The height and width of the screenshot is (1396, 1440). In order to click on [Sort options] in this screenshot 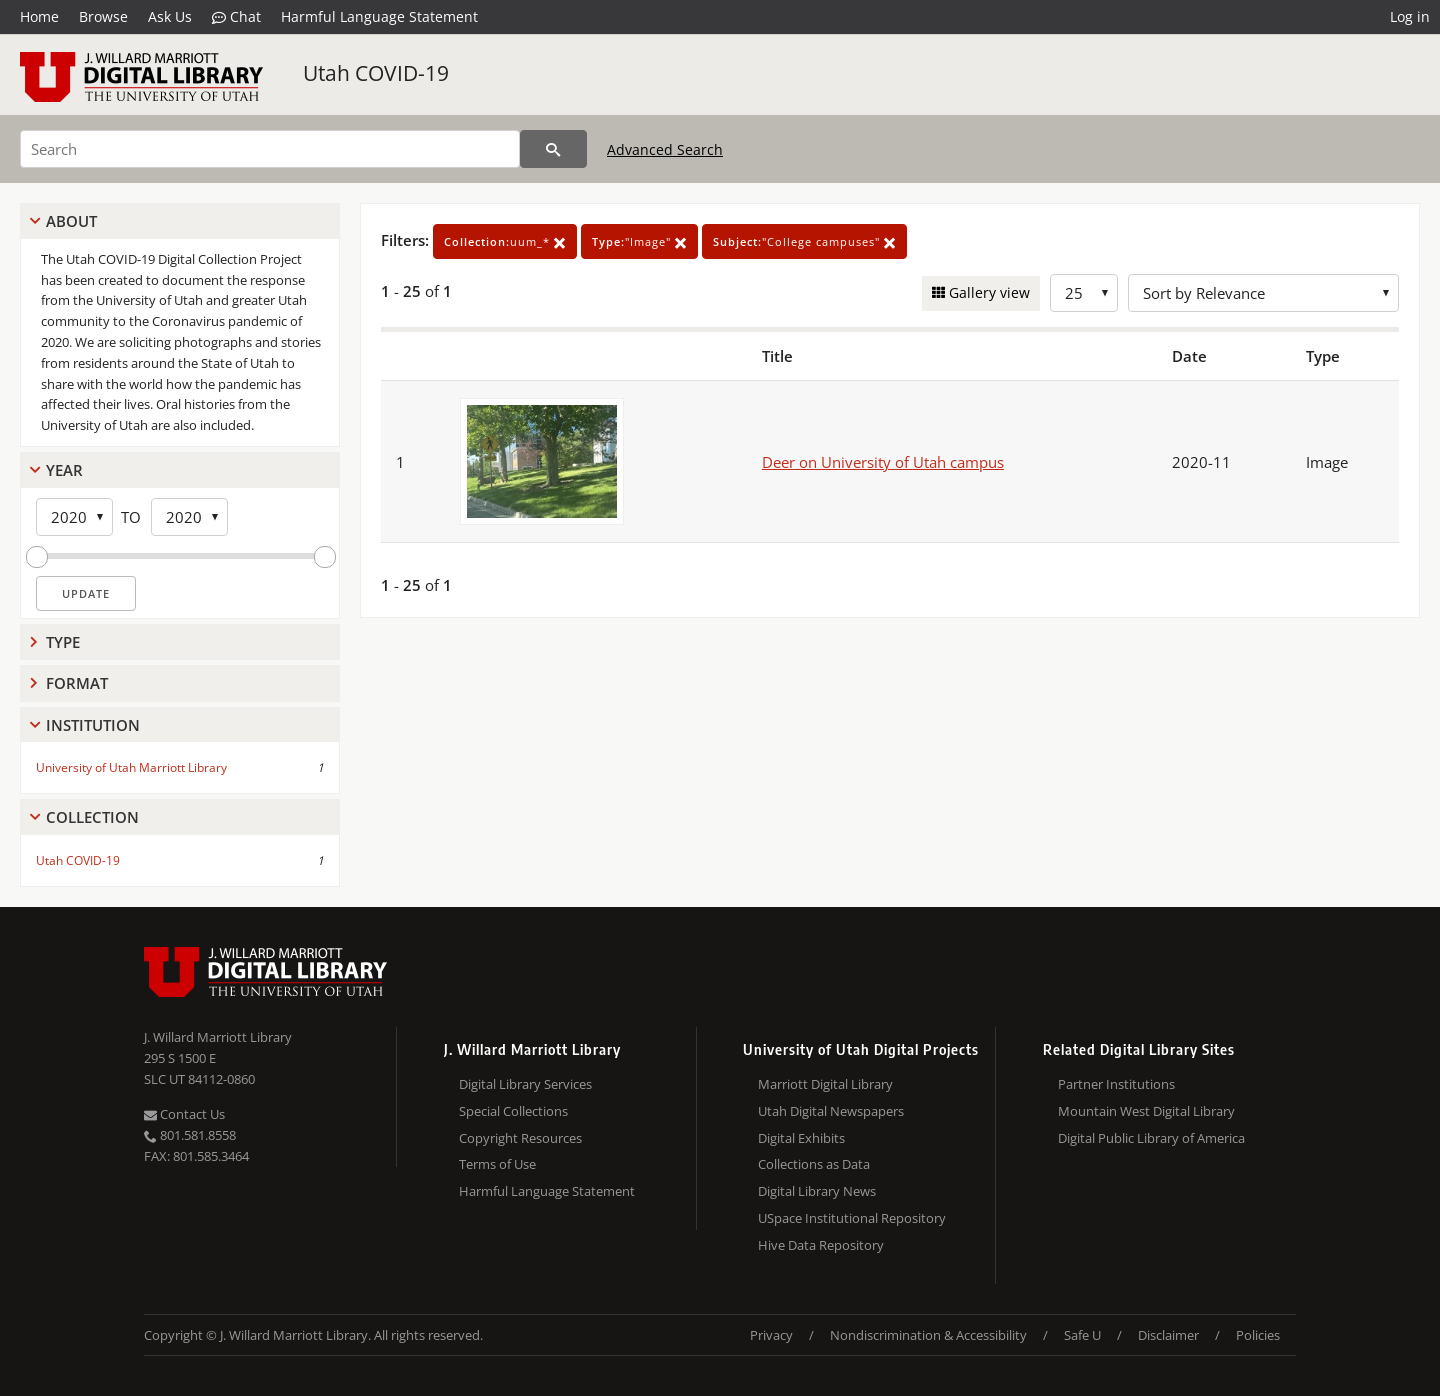, I will do `click(1263, 293)`.